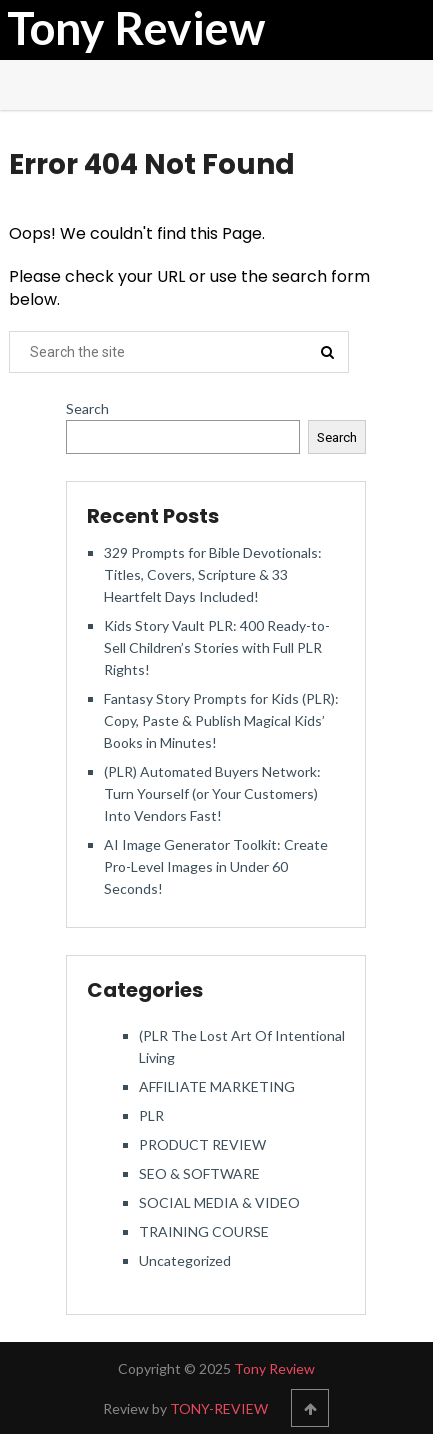 The width and height of the screenshot is (433, 1434). Describe the element at coordinates (204, 1231) in the screenshot. I see `TRAINING COURSE` at that location.